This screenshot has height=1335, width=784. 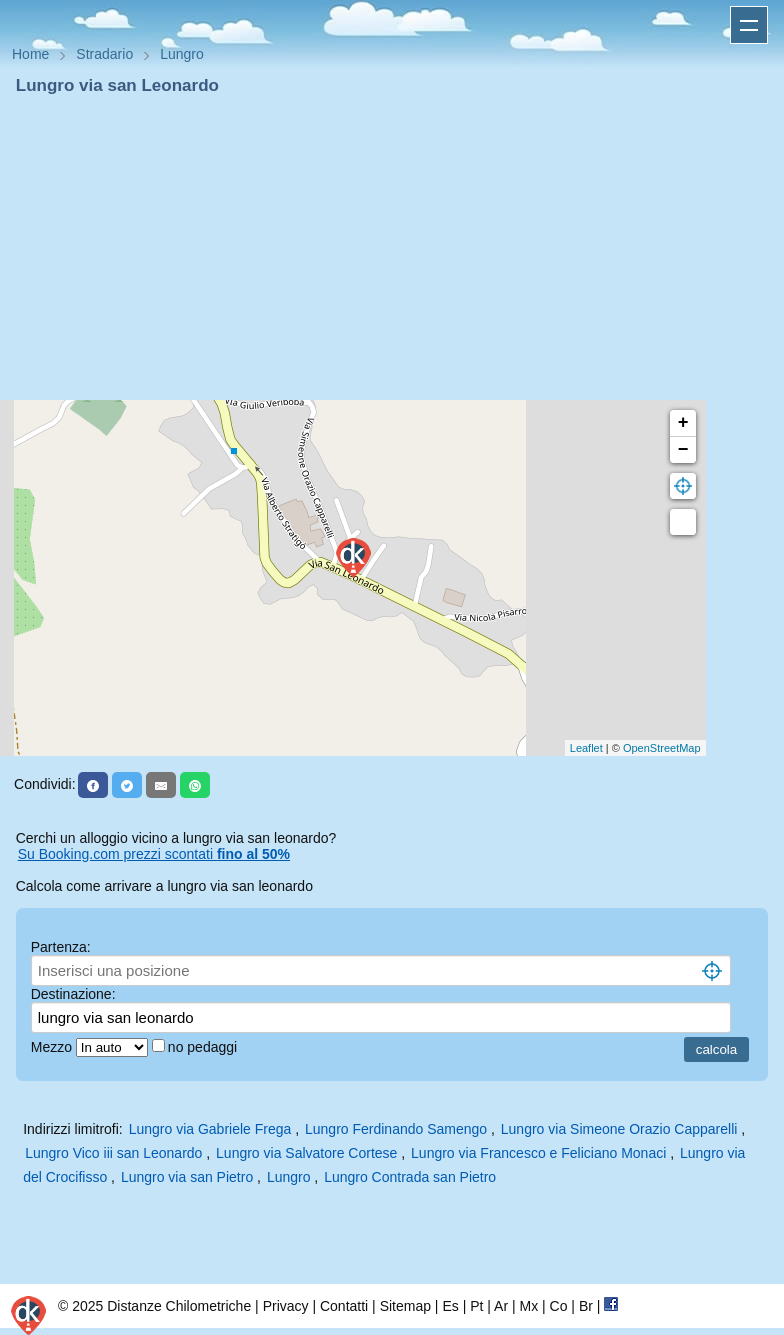 What do you see at coordinates (476, 1306) in the screenshot?
I see `Pt` at bounding box center [476, 1306].